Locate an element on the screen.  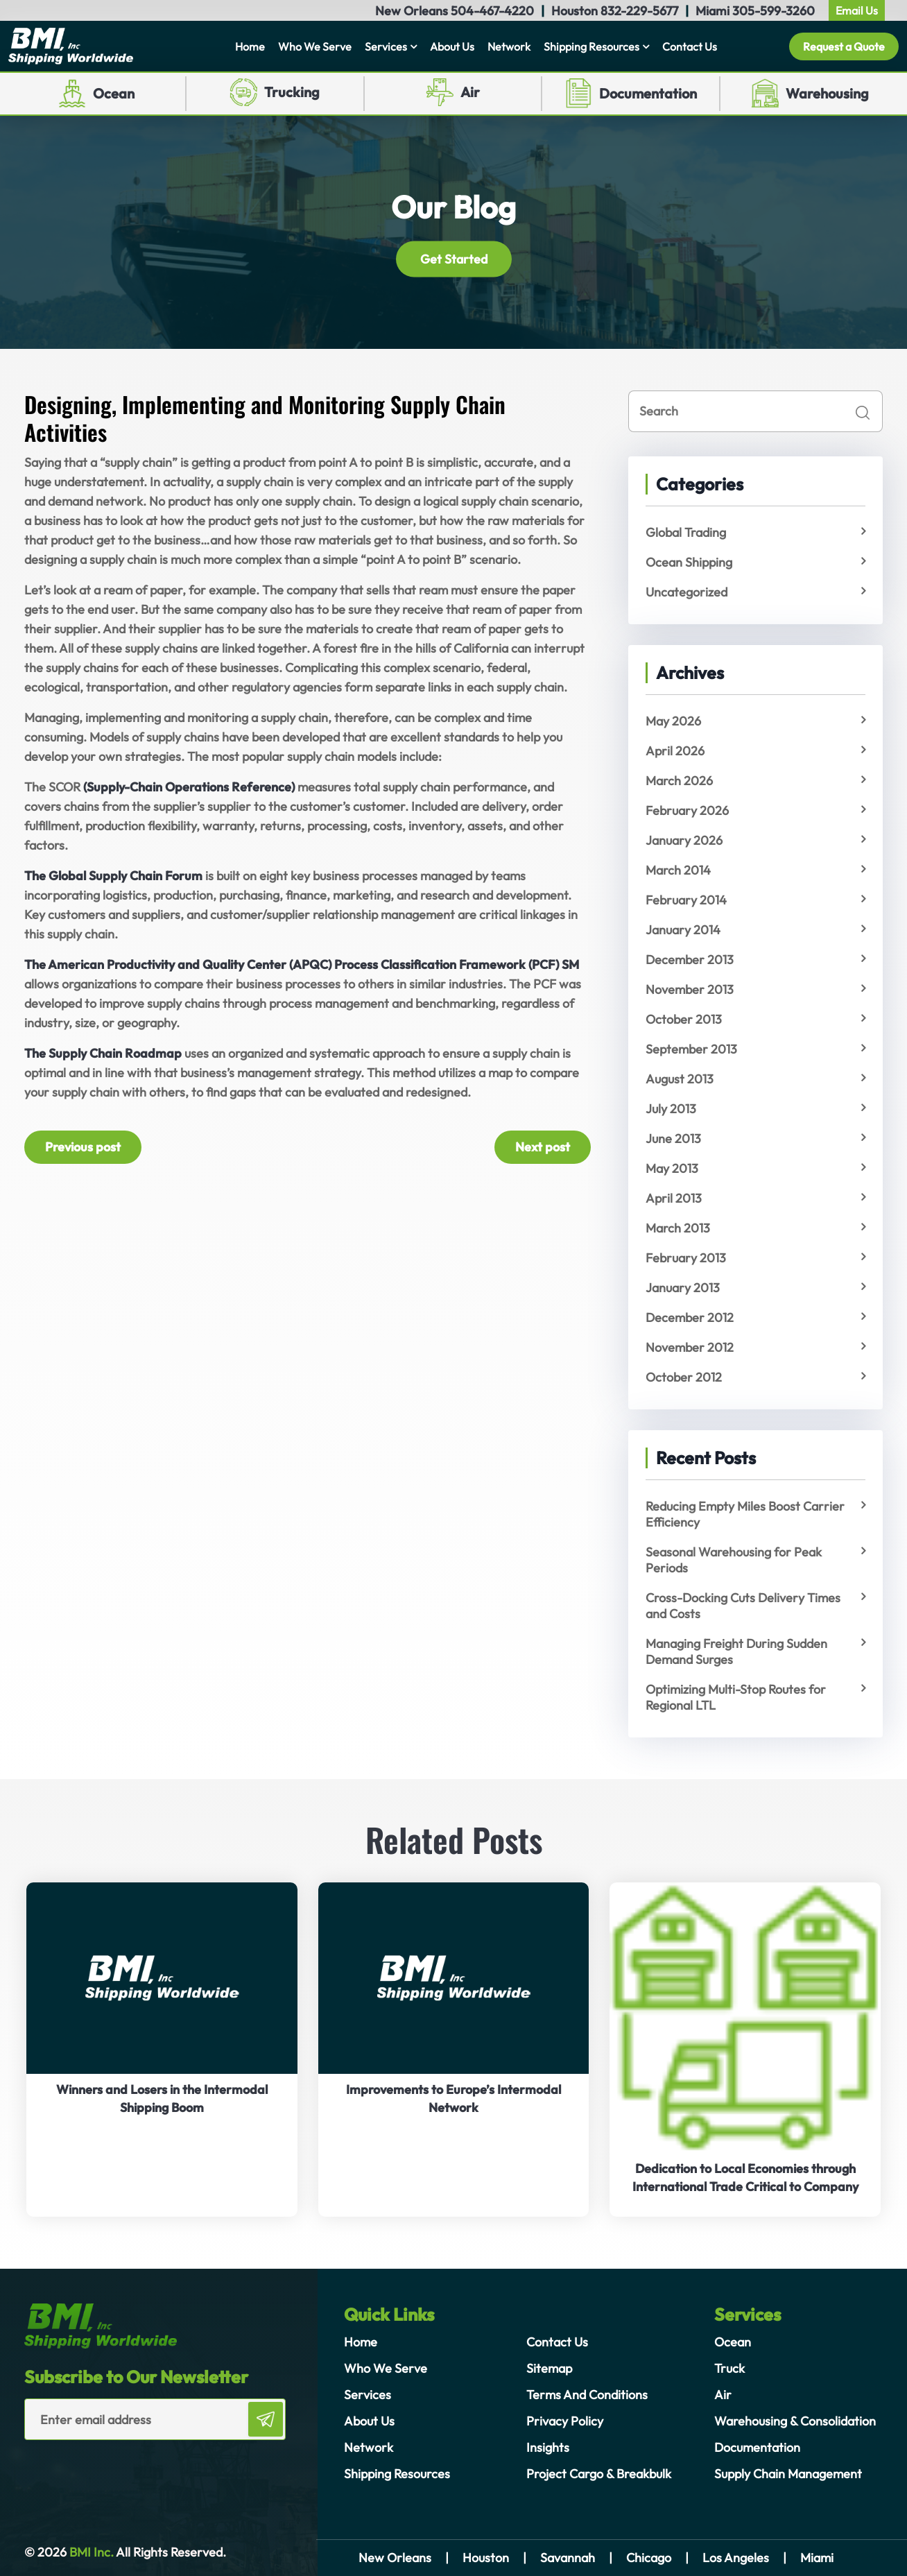
Services is located at coordinates (386, 46).